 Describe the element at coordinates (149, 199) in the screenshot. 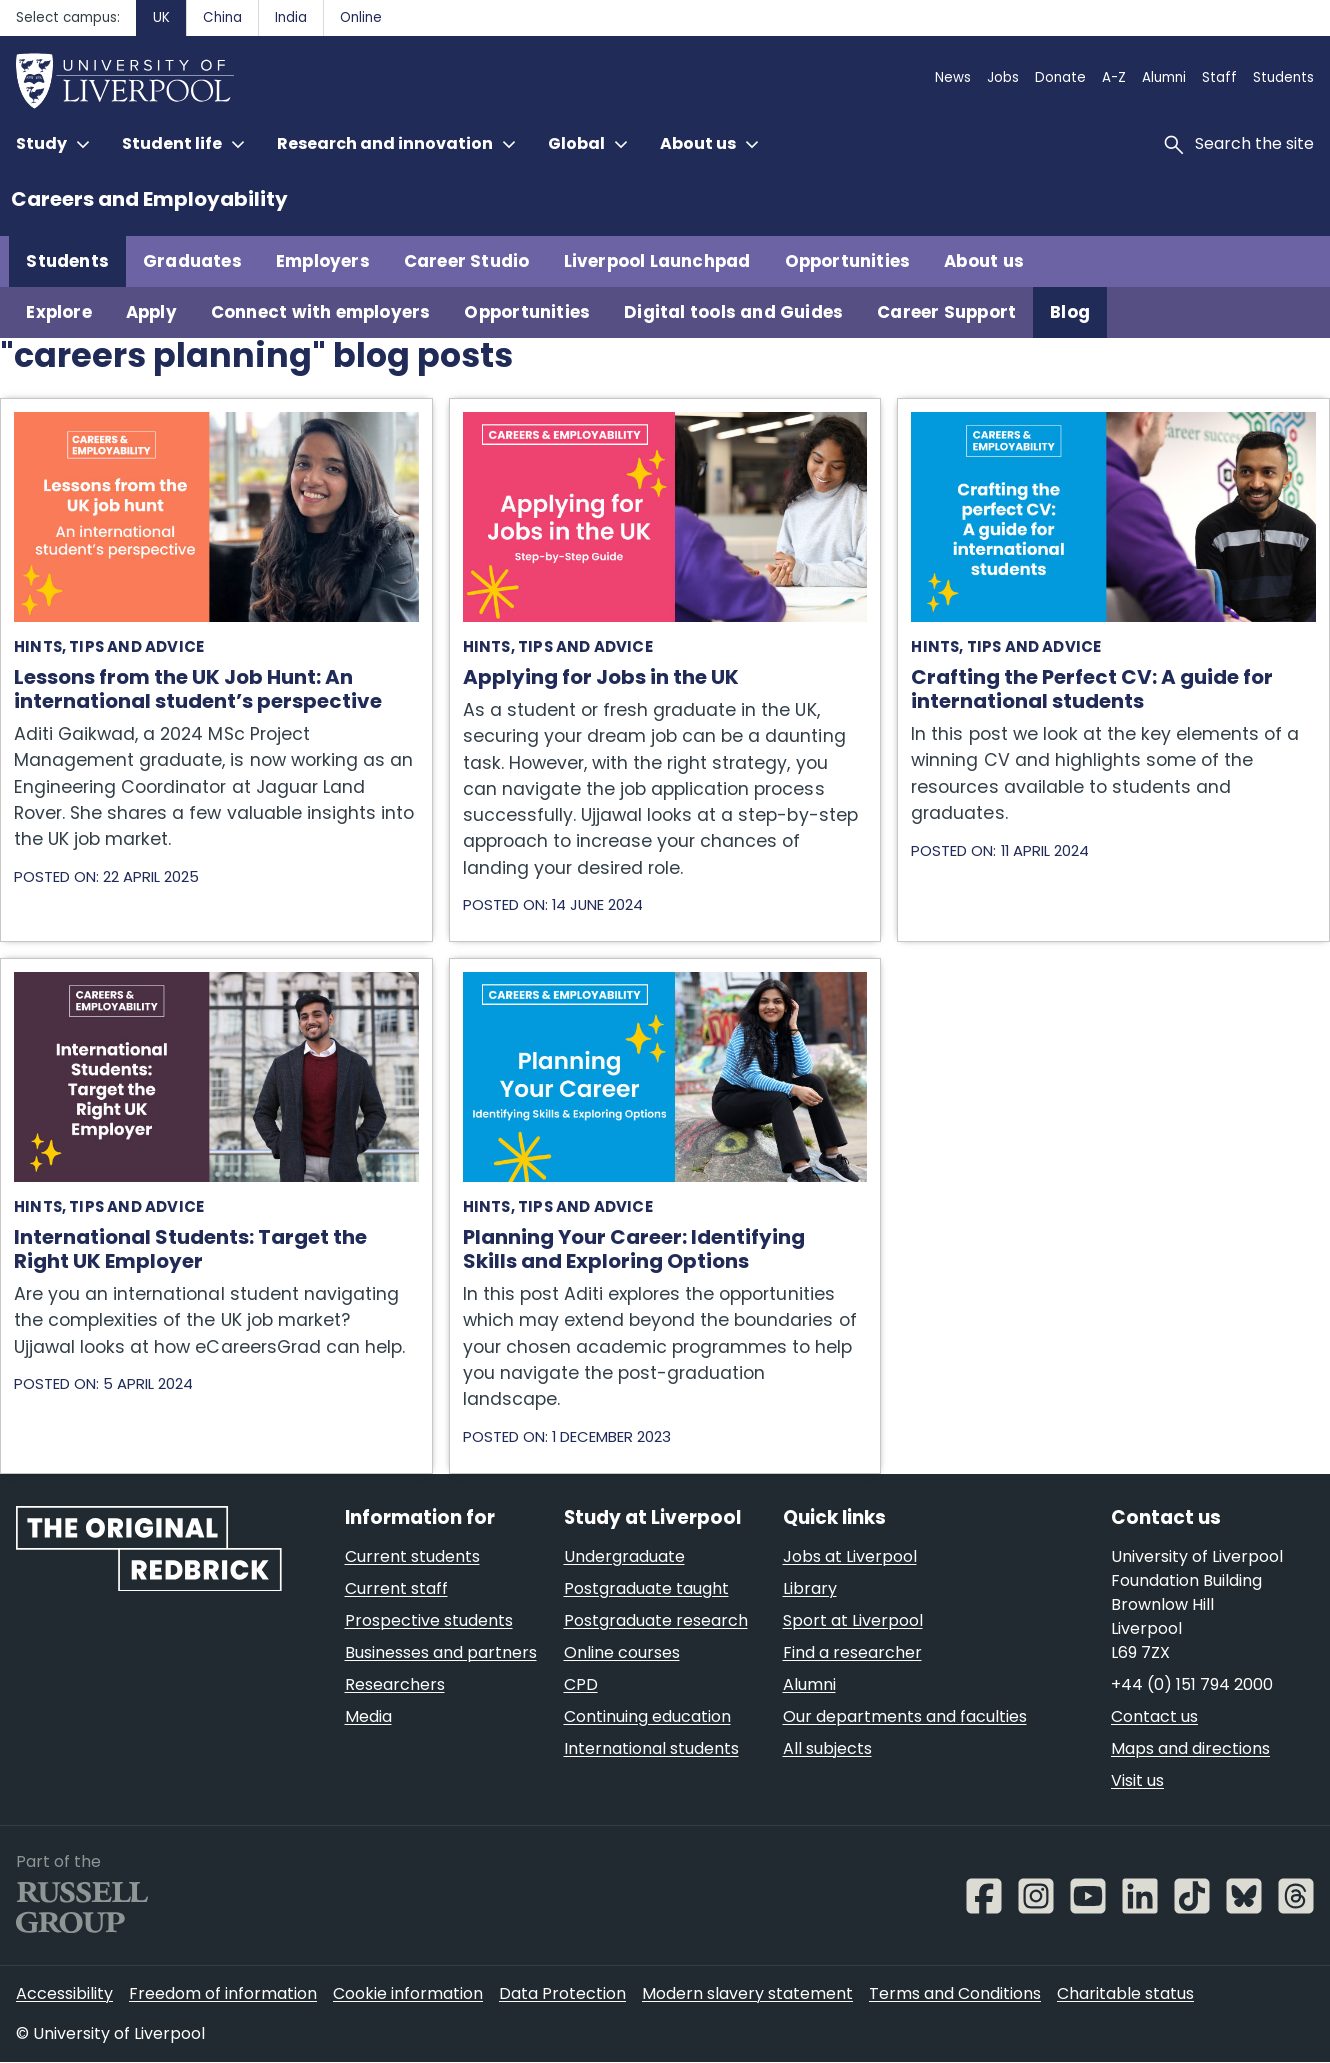

I see `Careers and Employability` at that location.